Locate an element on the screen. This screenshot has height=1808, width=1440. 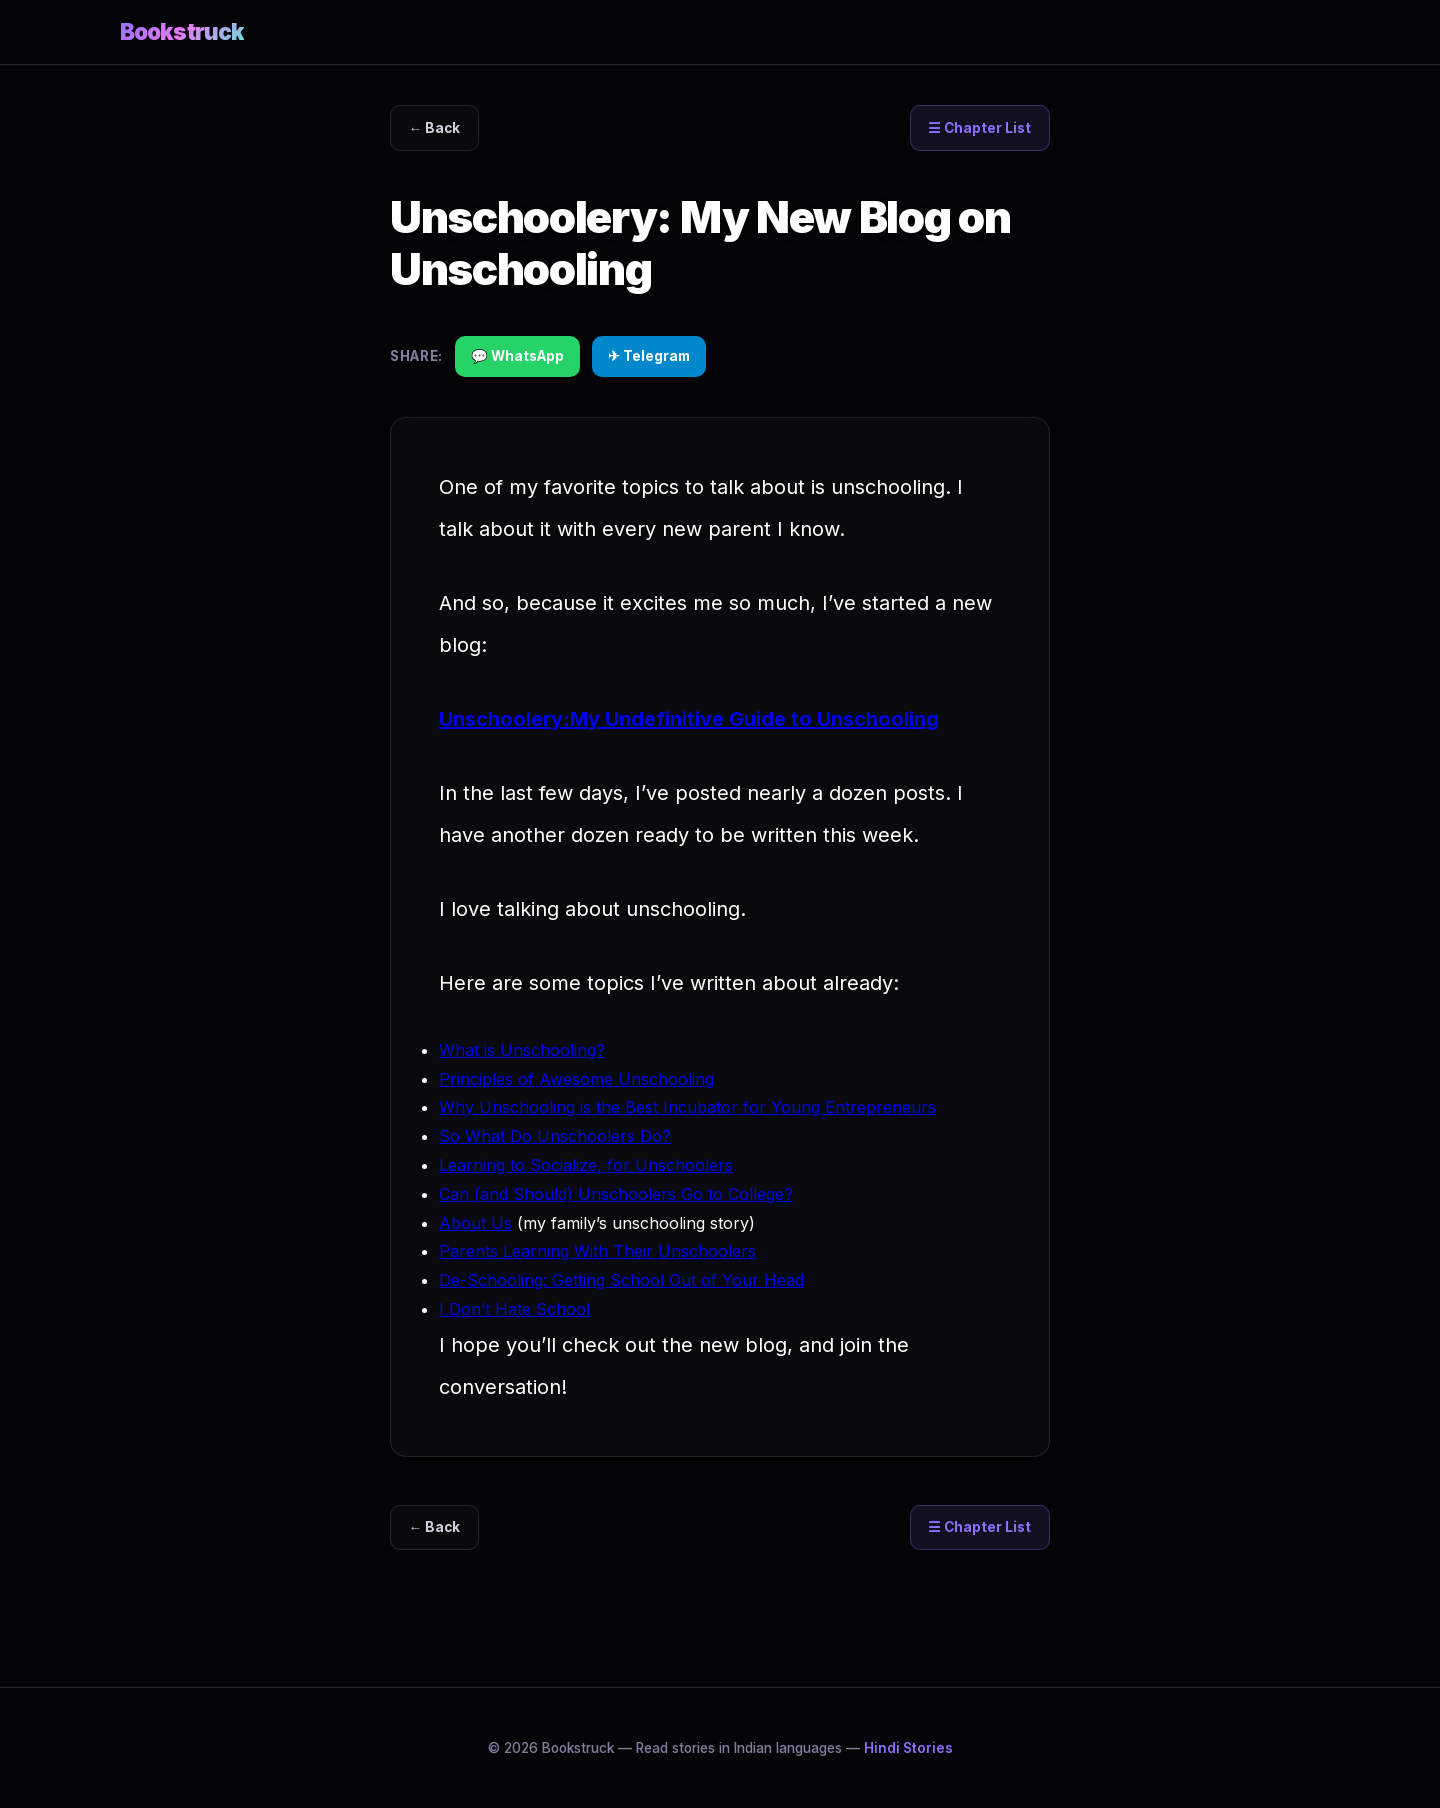
✈ Telegram is located at coordinates (649, 356).